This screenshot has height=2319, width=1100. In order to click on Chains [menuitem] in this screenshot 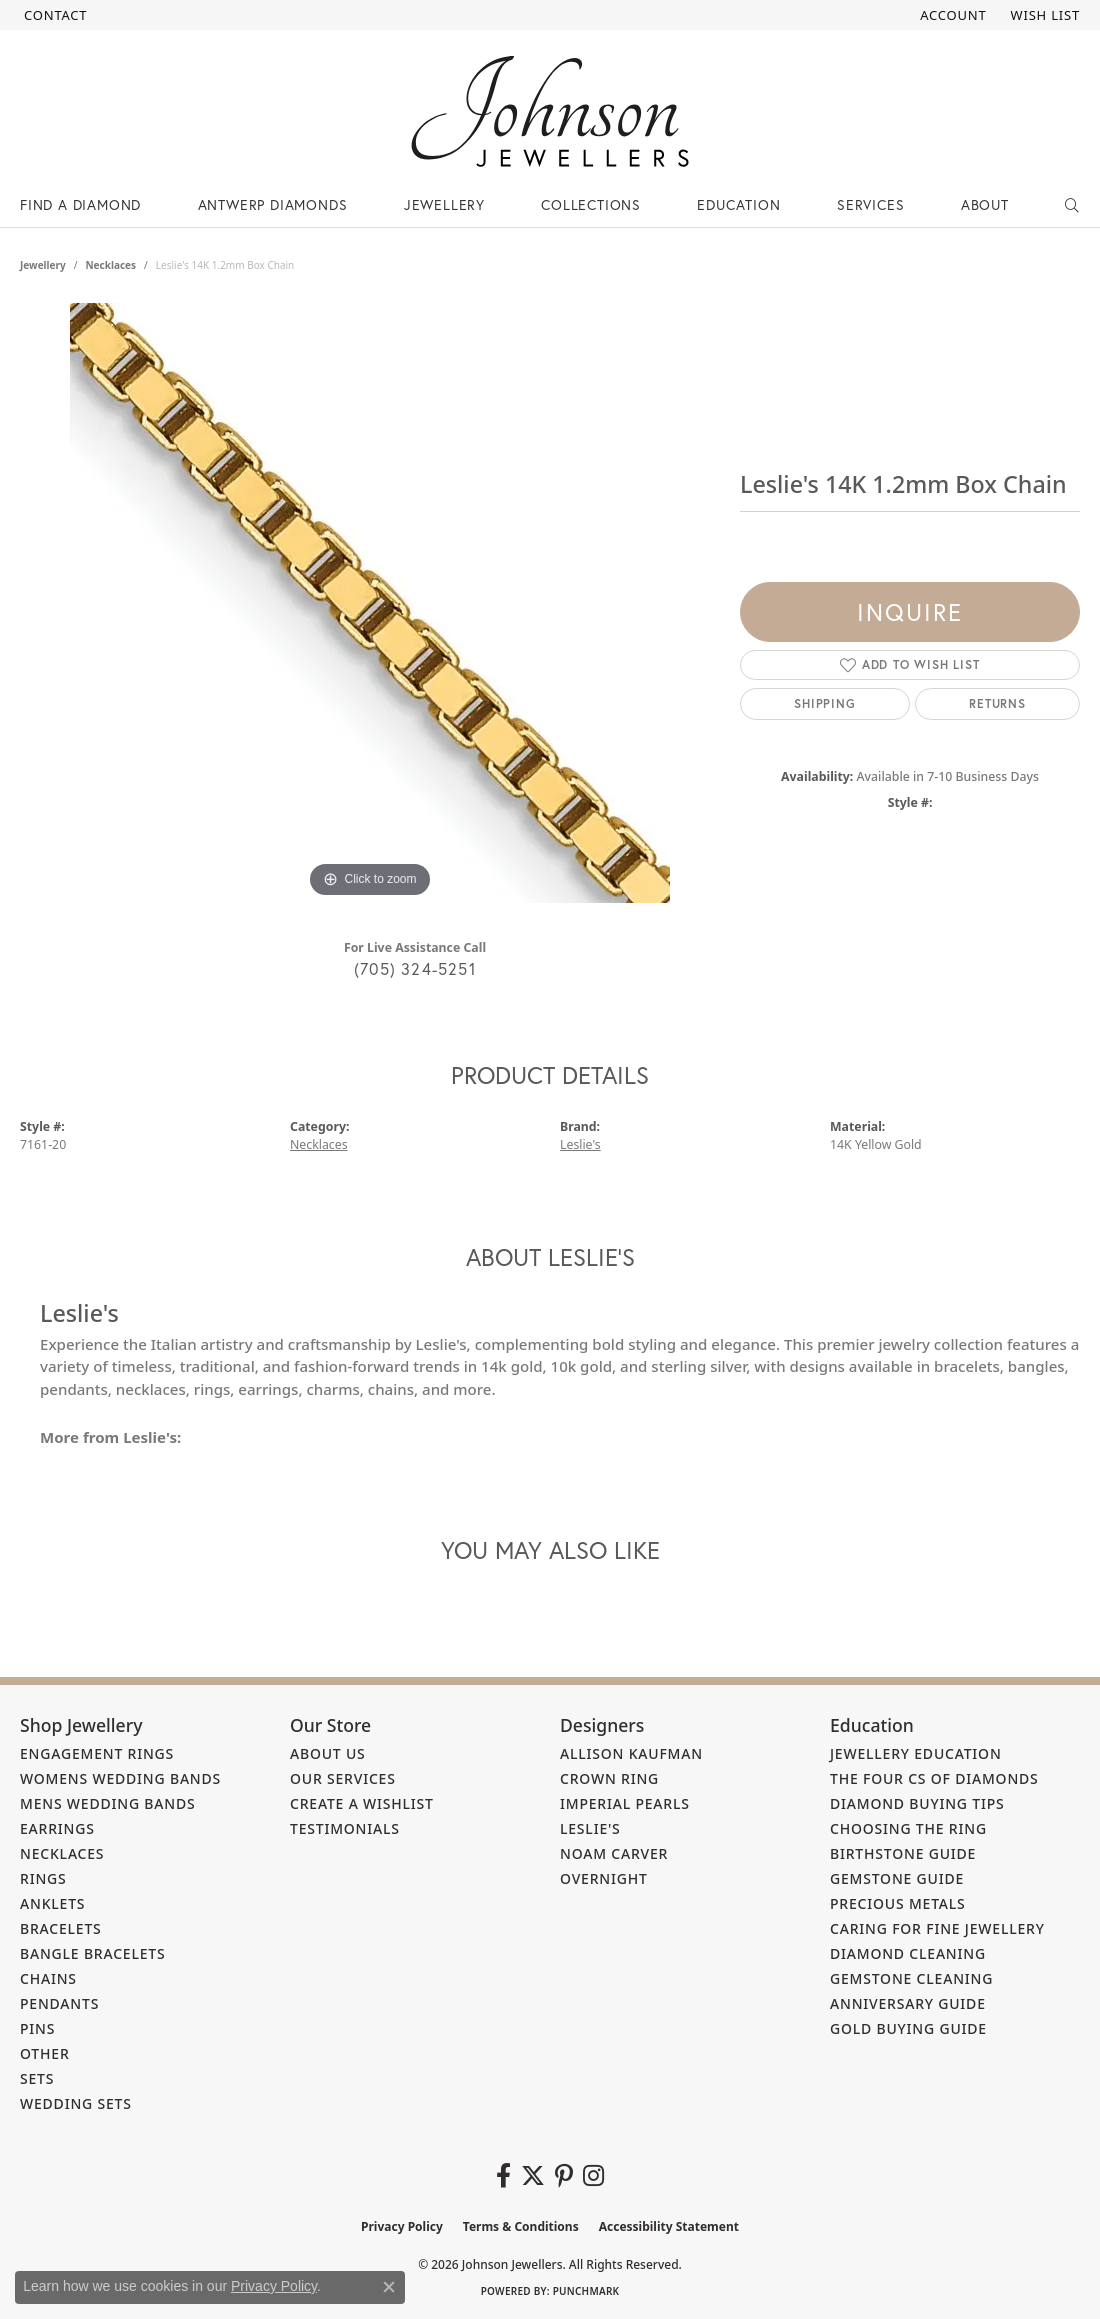, I will do `click(48, 1978)`.